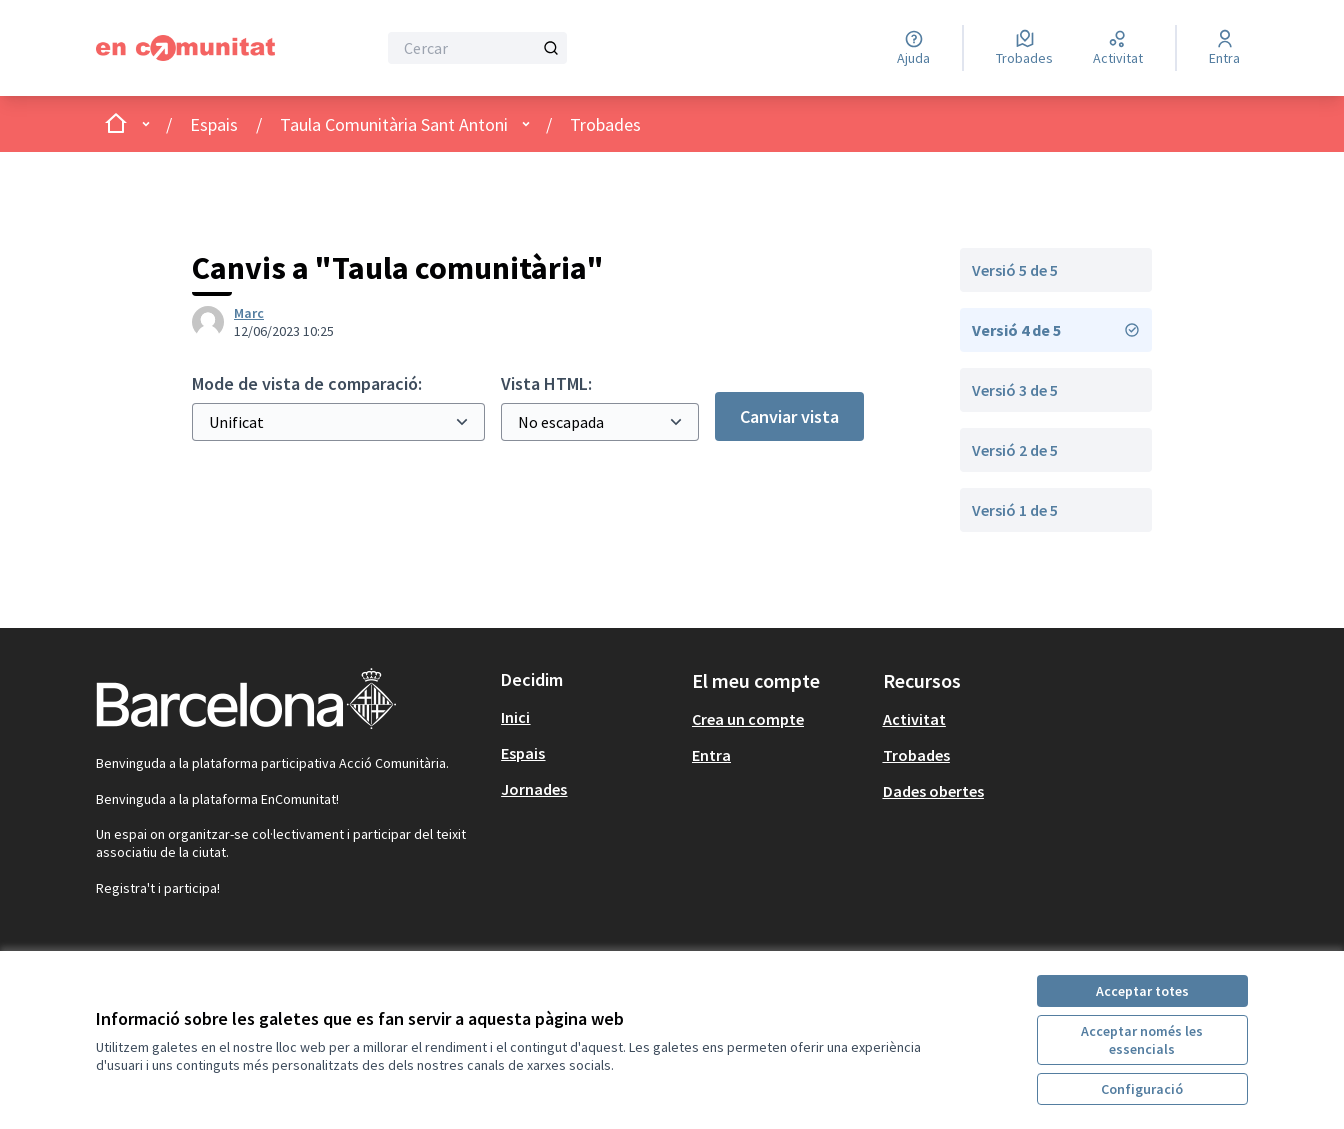 The image size is (1344, 1129). I want to click on [Cercar], so click(477, 48).